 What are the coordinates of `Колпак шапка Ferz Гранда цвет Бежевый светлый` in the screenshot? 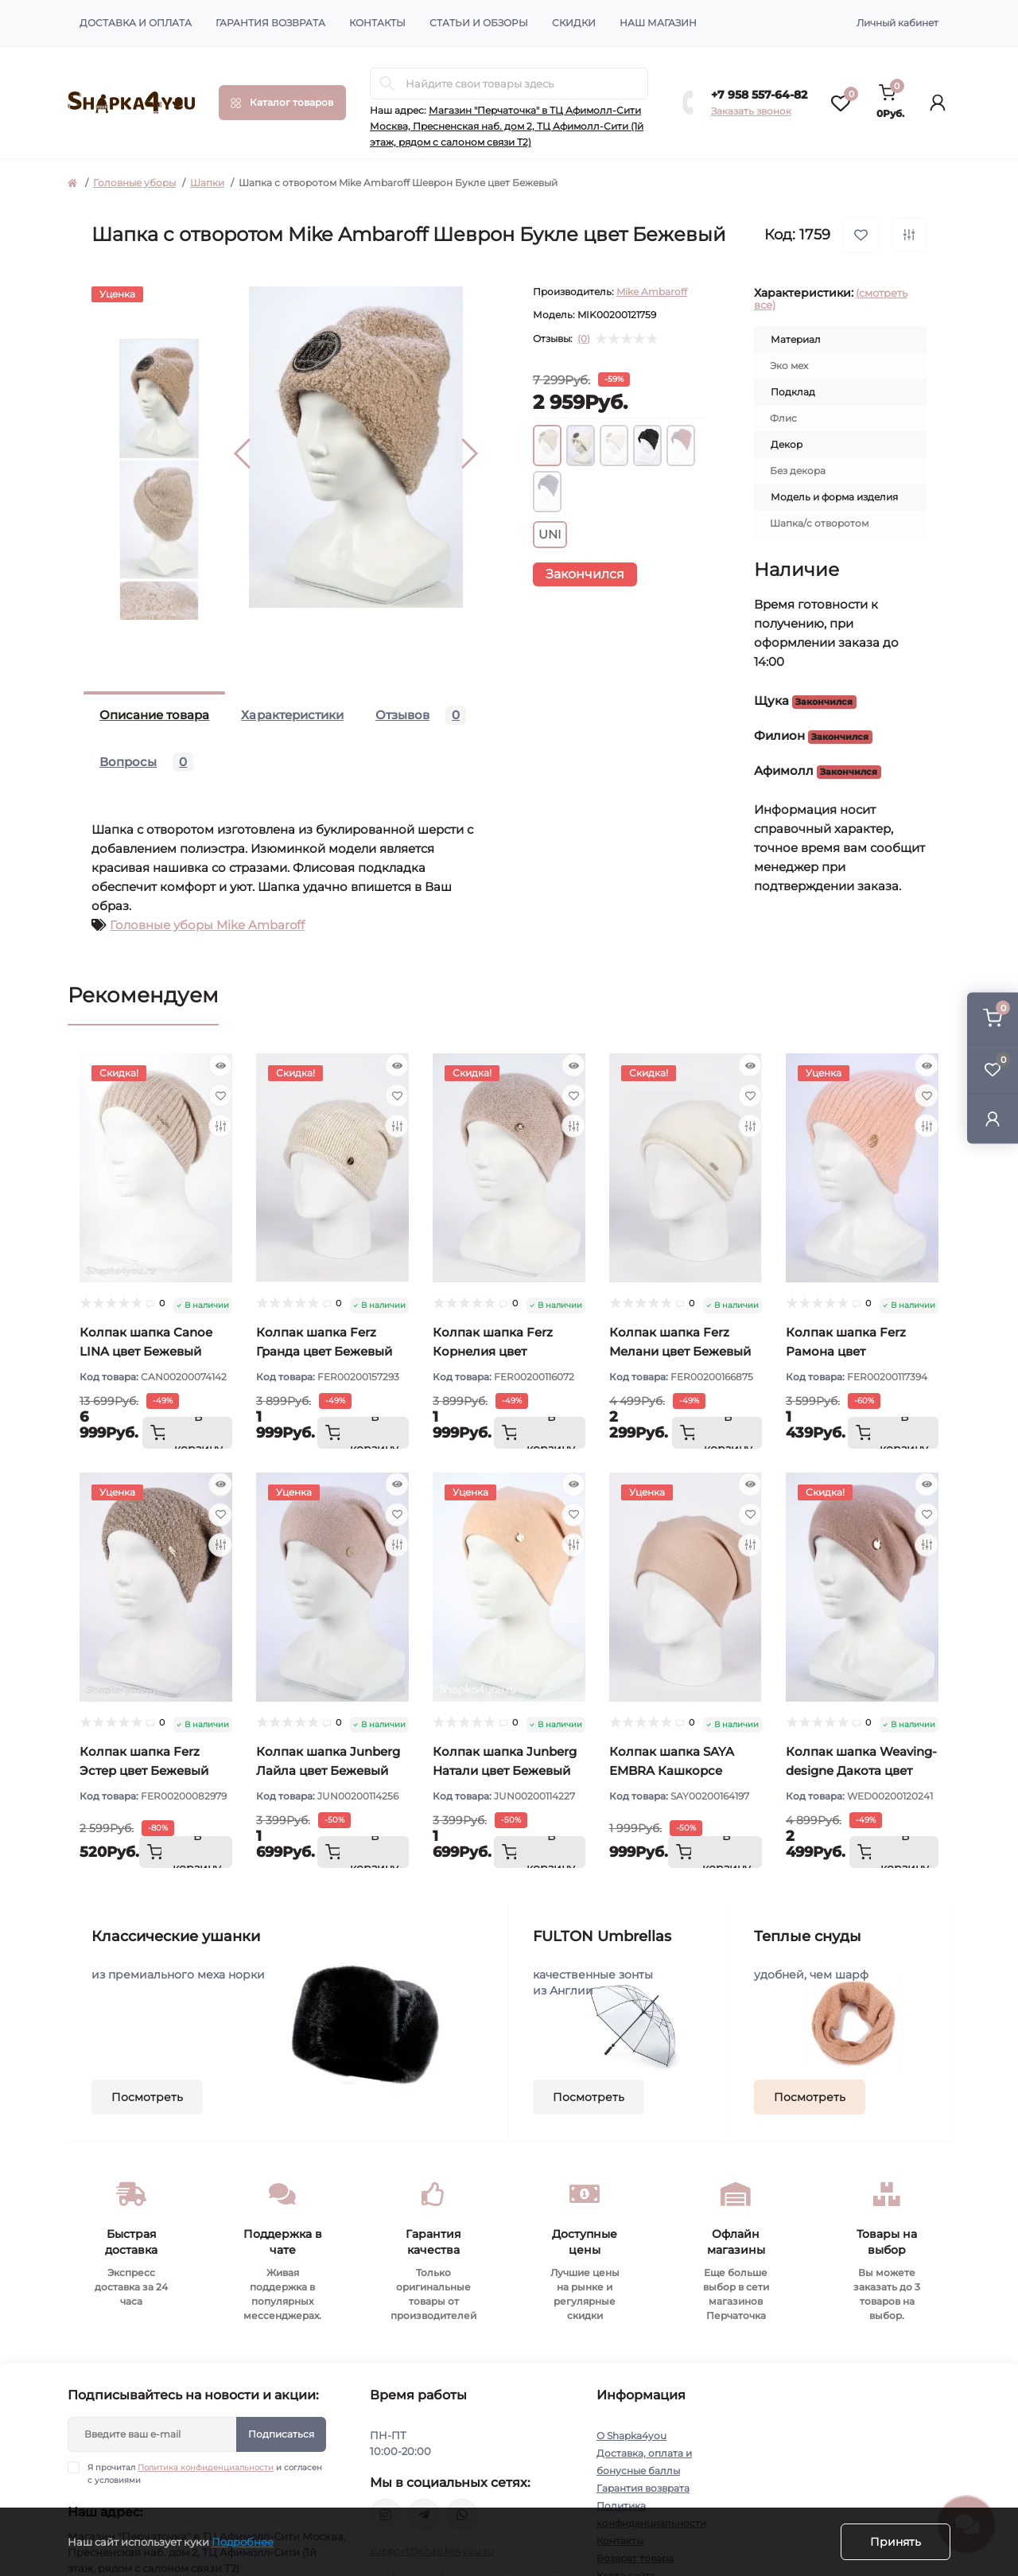 It's located at (324, 1351).